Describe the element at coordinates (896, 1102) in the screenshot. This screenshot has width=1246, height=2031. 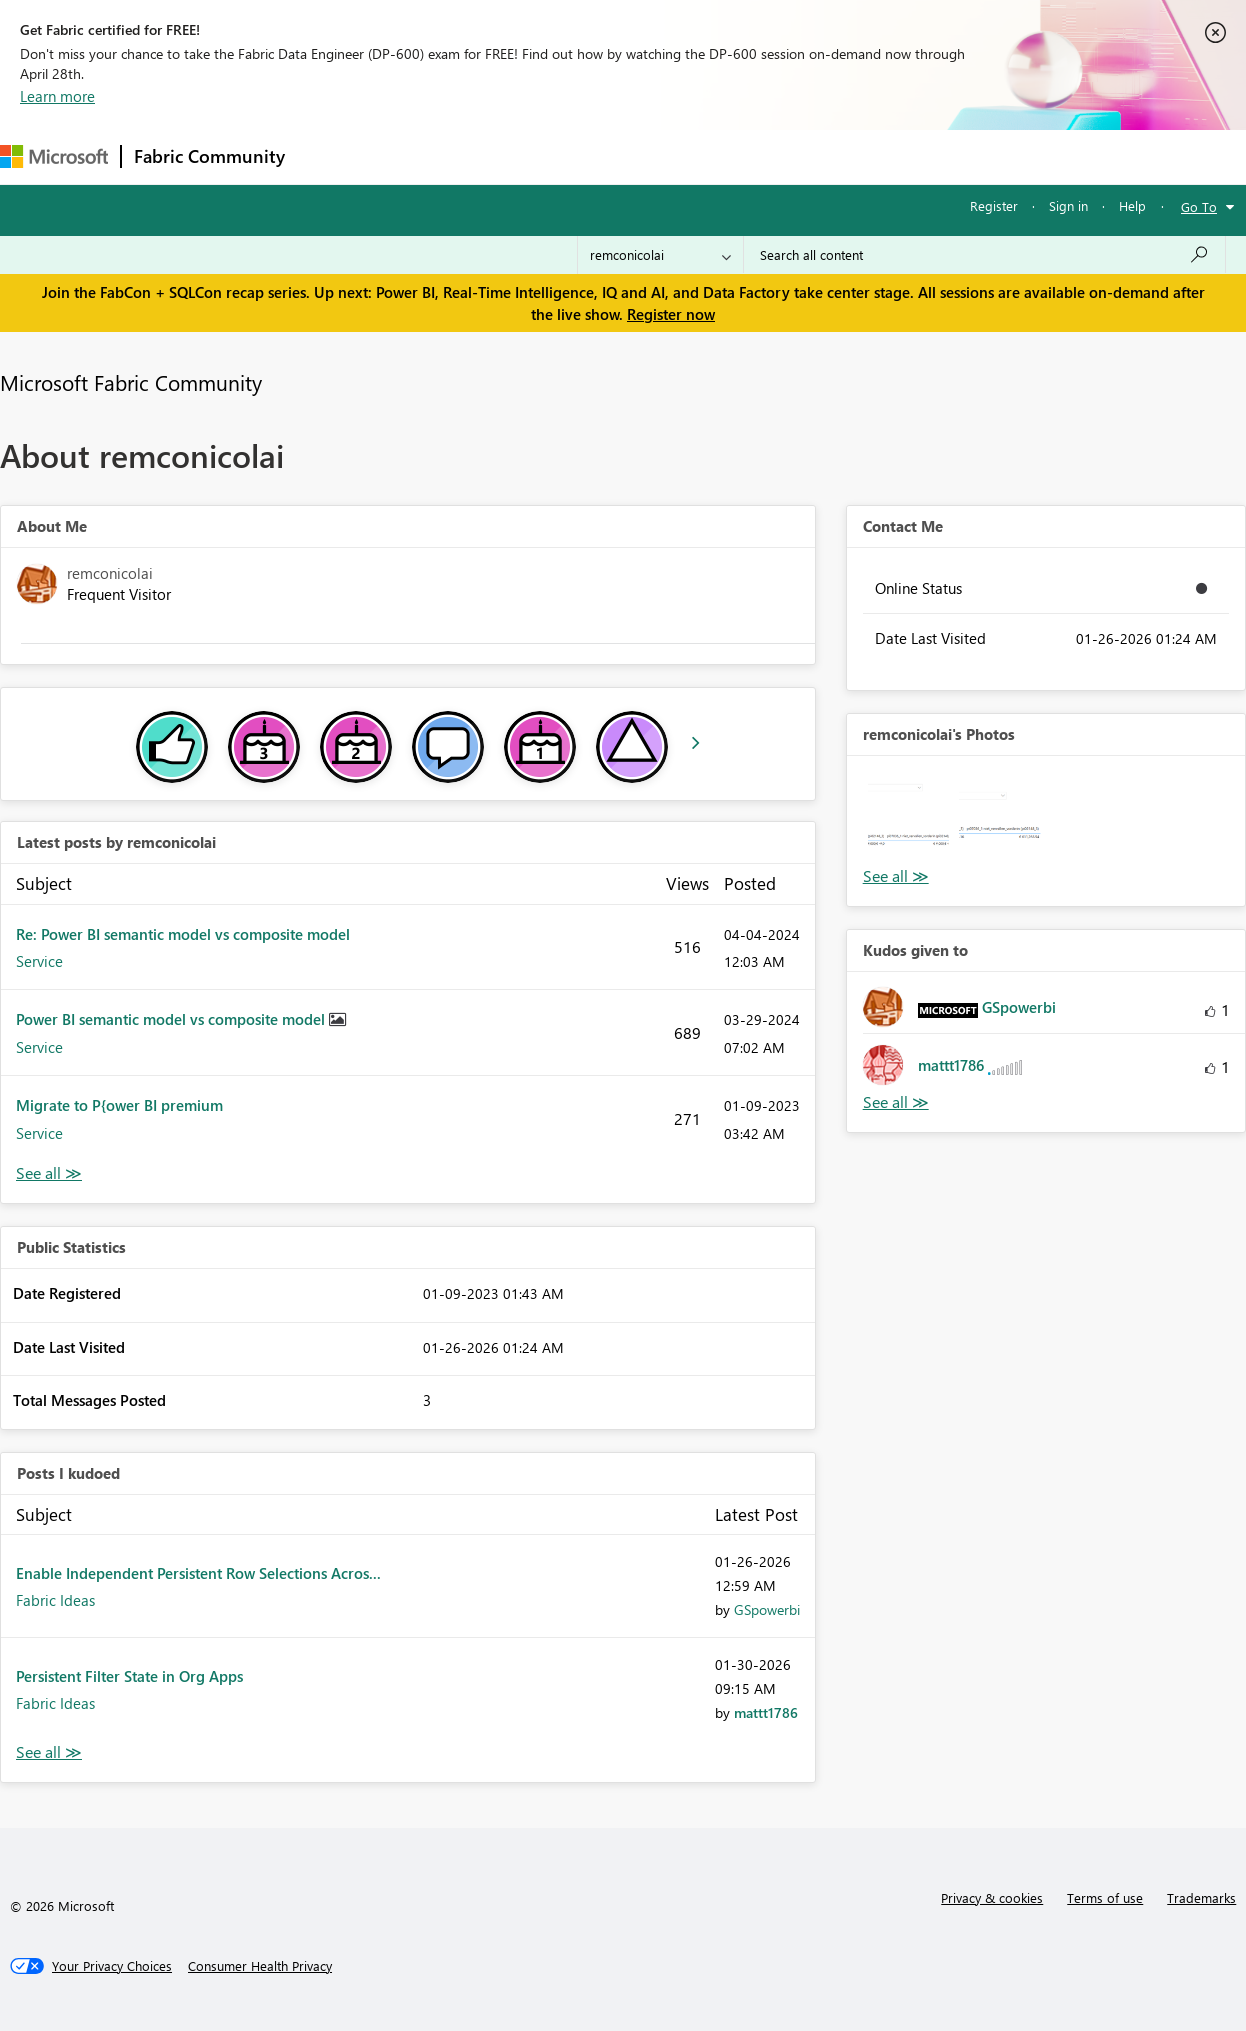
I see `View All [See All Kudos given to]` at that location.